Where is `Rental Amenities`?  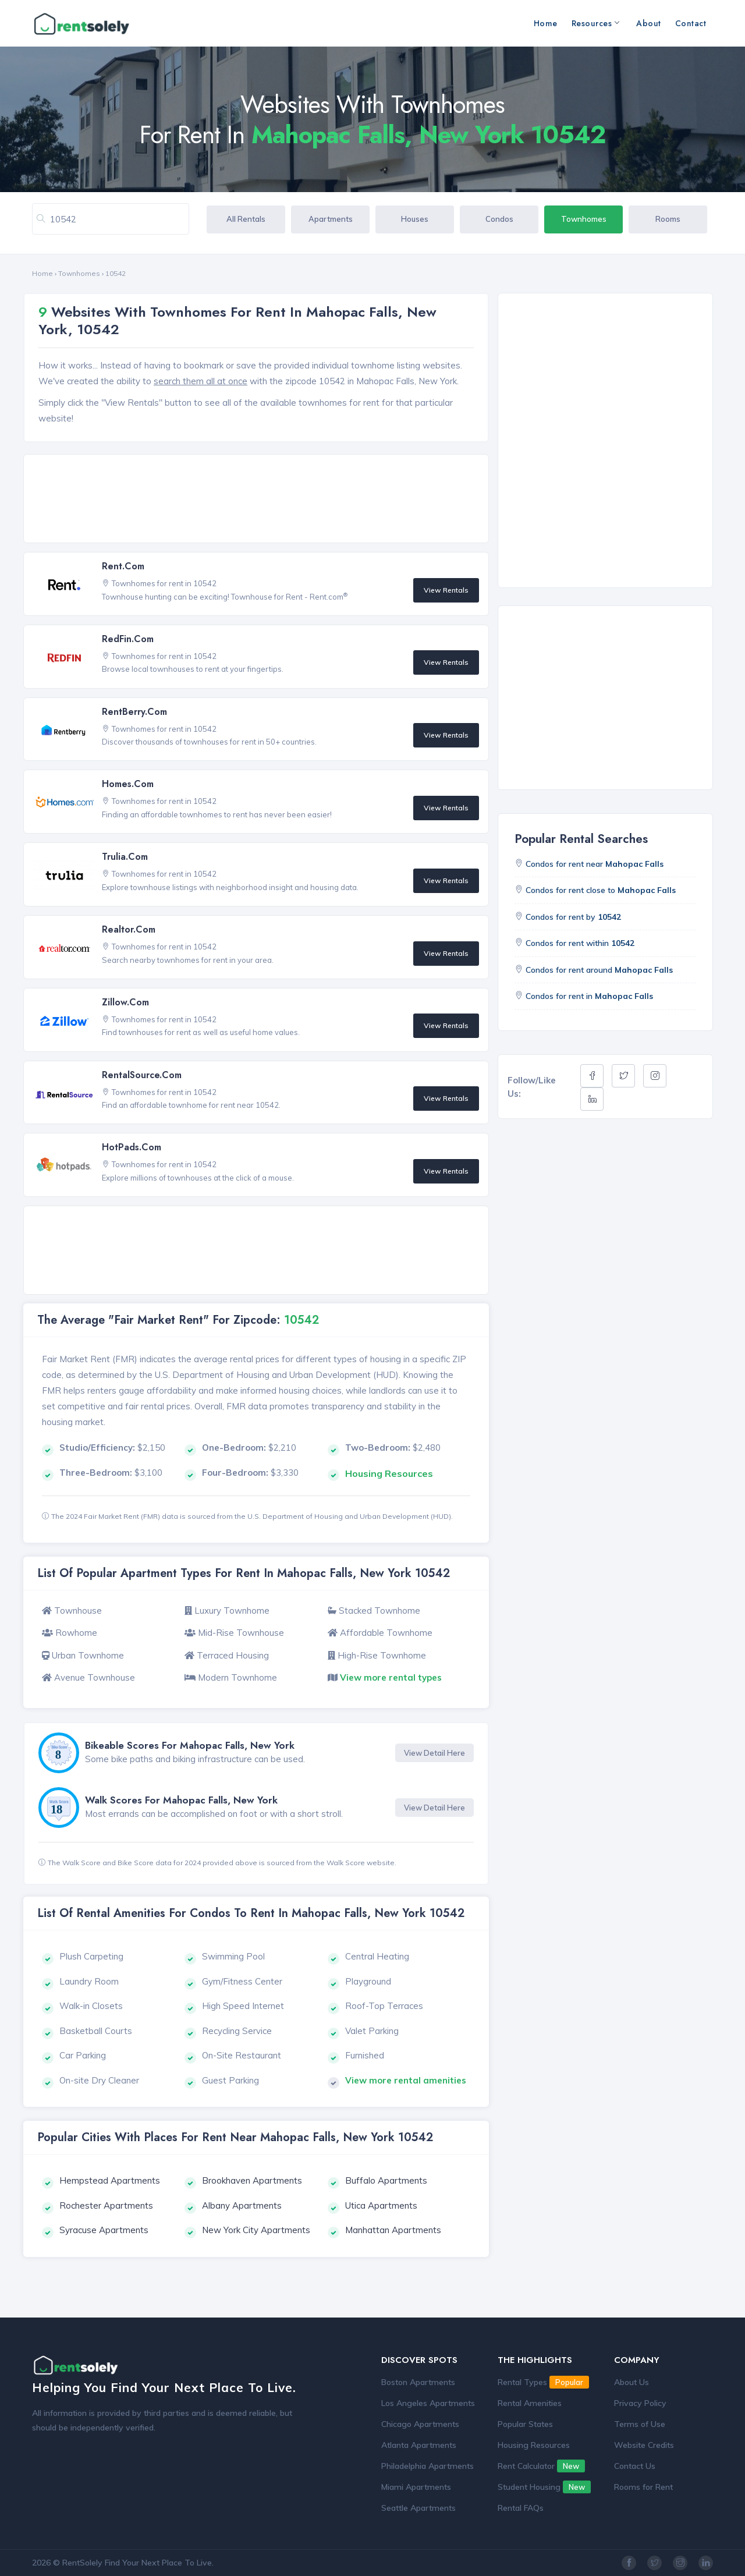 Rental Amenities is located at coordinates (530, 2403).